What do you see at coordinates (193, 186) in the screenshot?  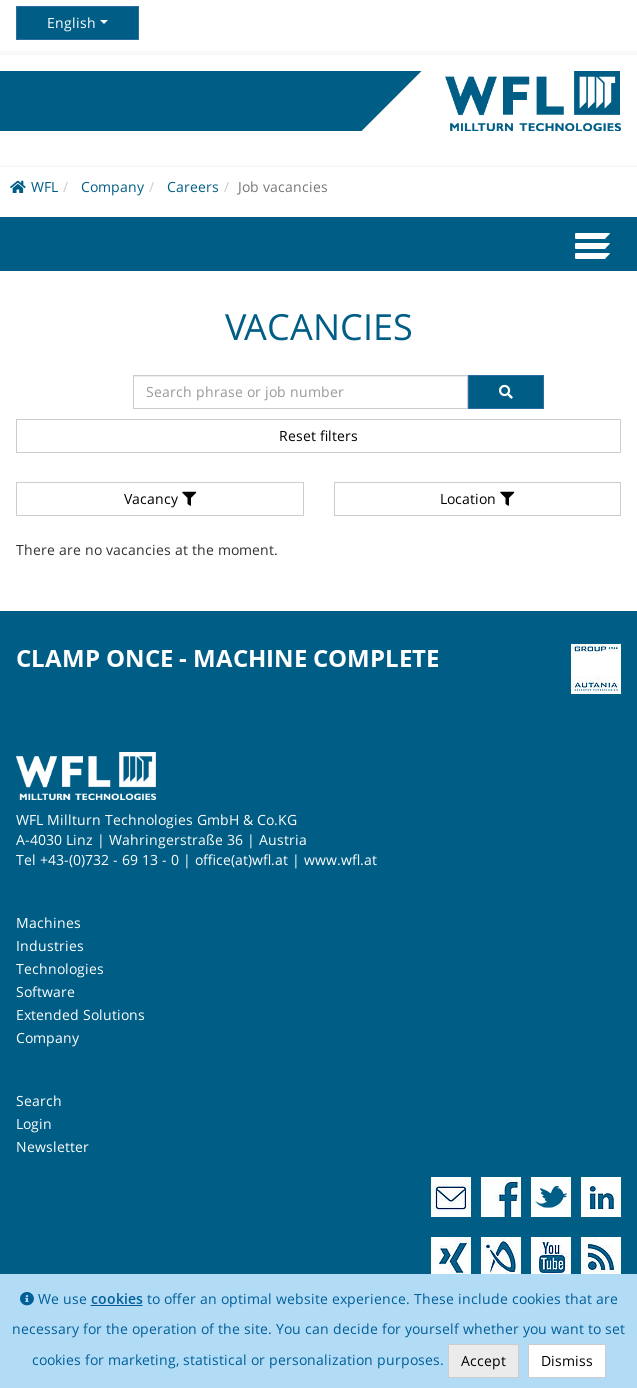 I see `Careers` at bounding box center [193, 186].